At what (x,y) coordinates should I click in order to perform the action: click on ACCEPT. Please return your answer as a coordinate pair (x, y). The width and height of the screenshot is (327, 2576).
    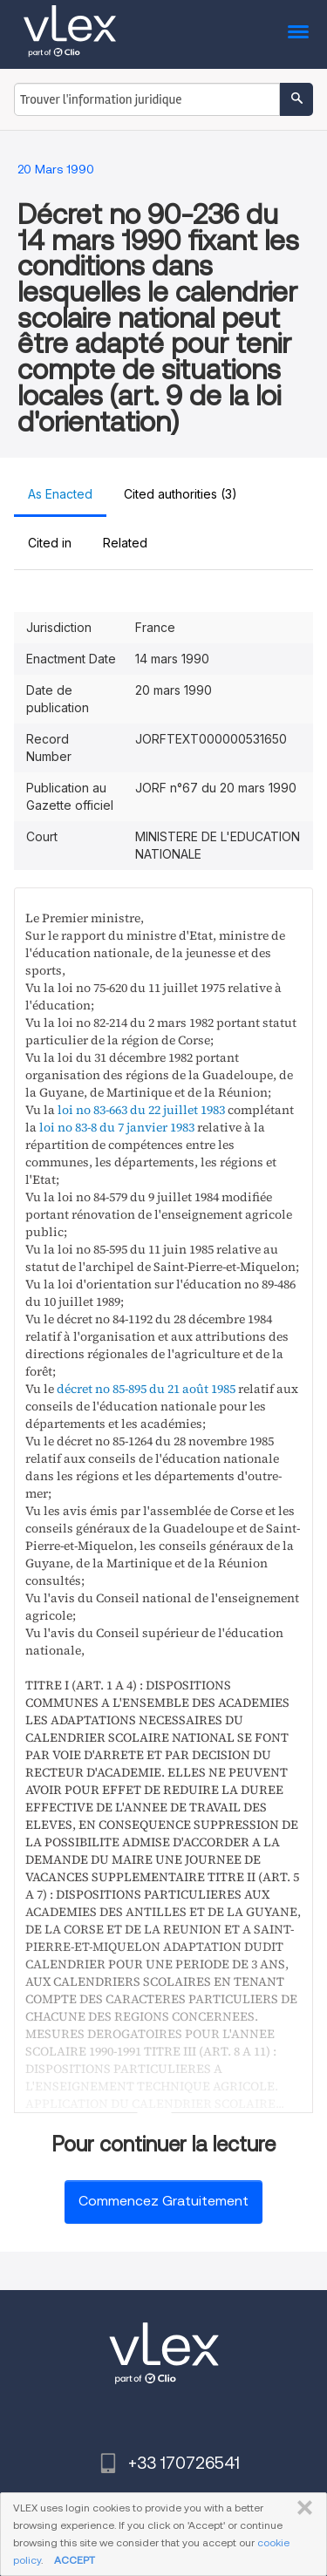
    Looking at the image, I should click on (74, 2560).